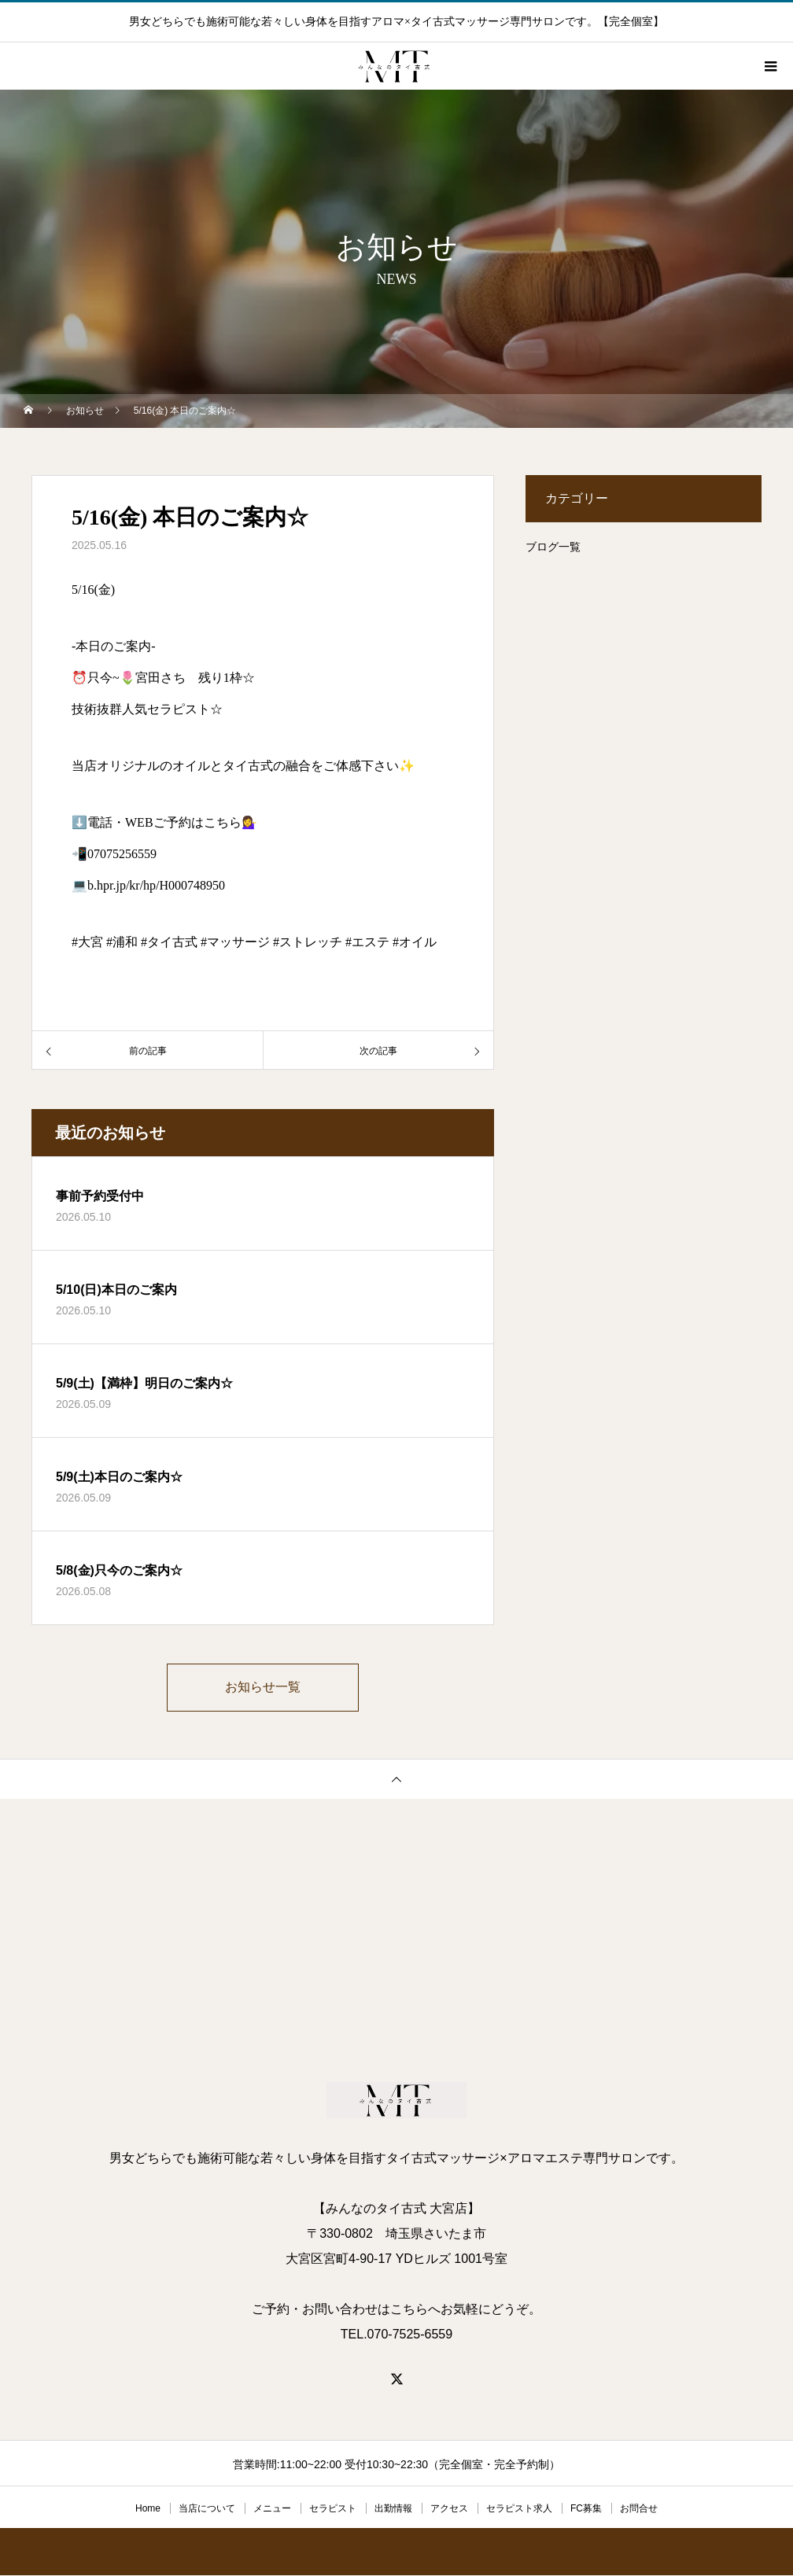  What do you see at coordinates (272, 2509) in the screenshot?
I see `メニュー` at bounding box center [272, 2509].